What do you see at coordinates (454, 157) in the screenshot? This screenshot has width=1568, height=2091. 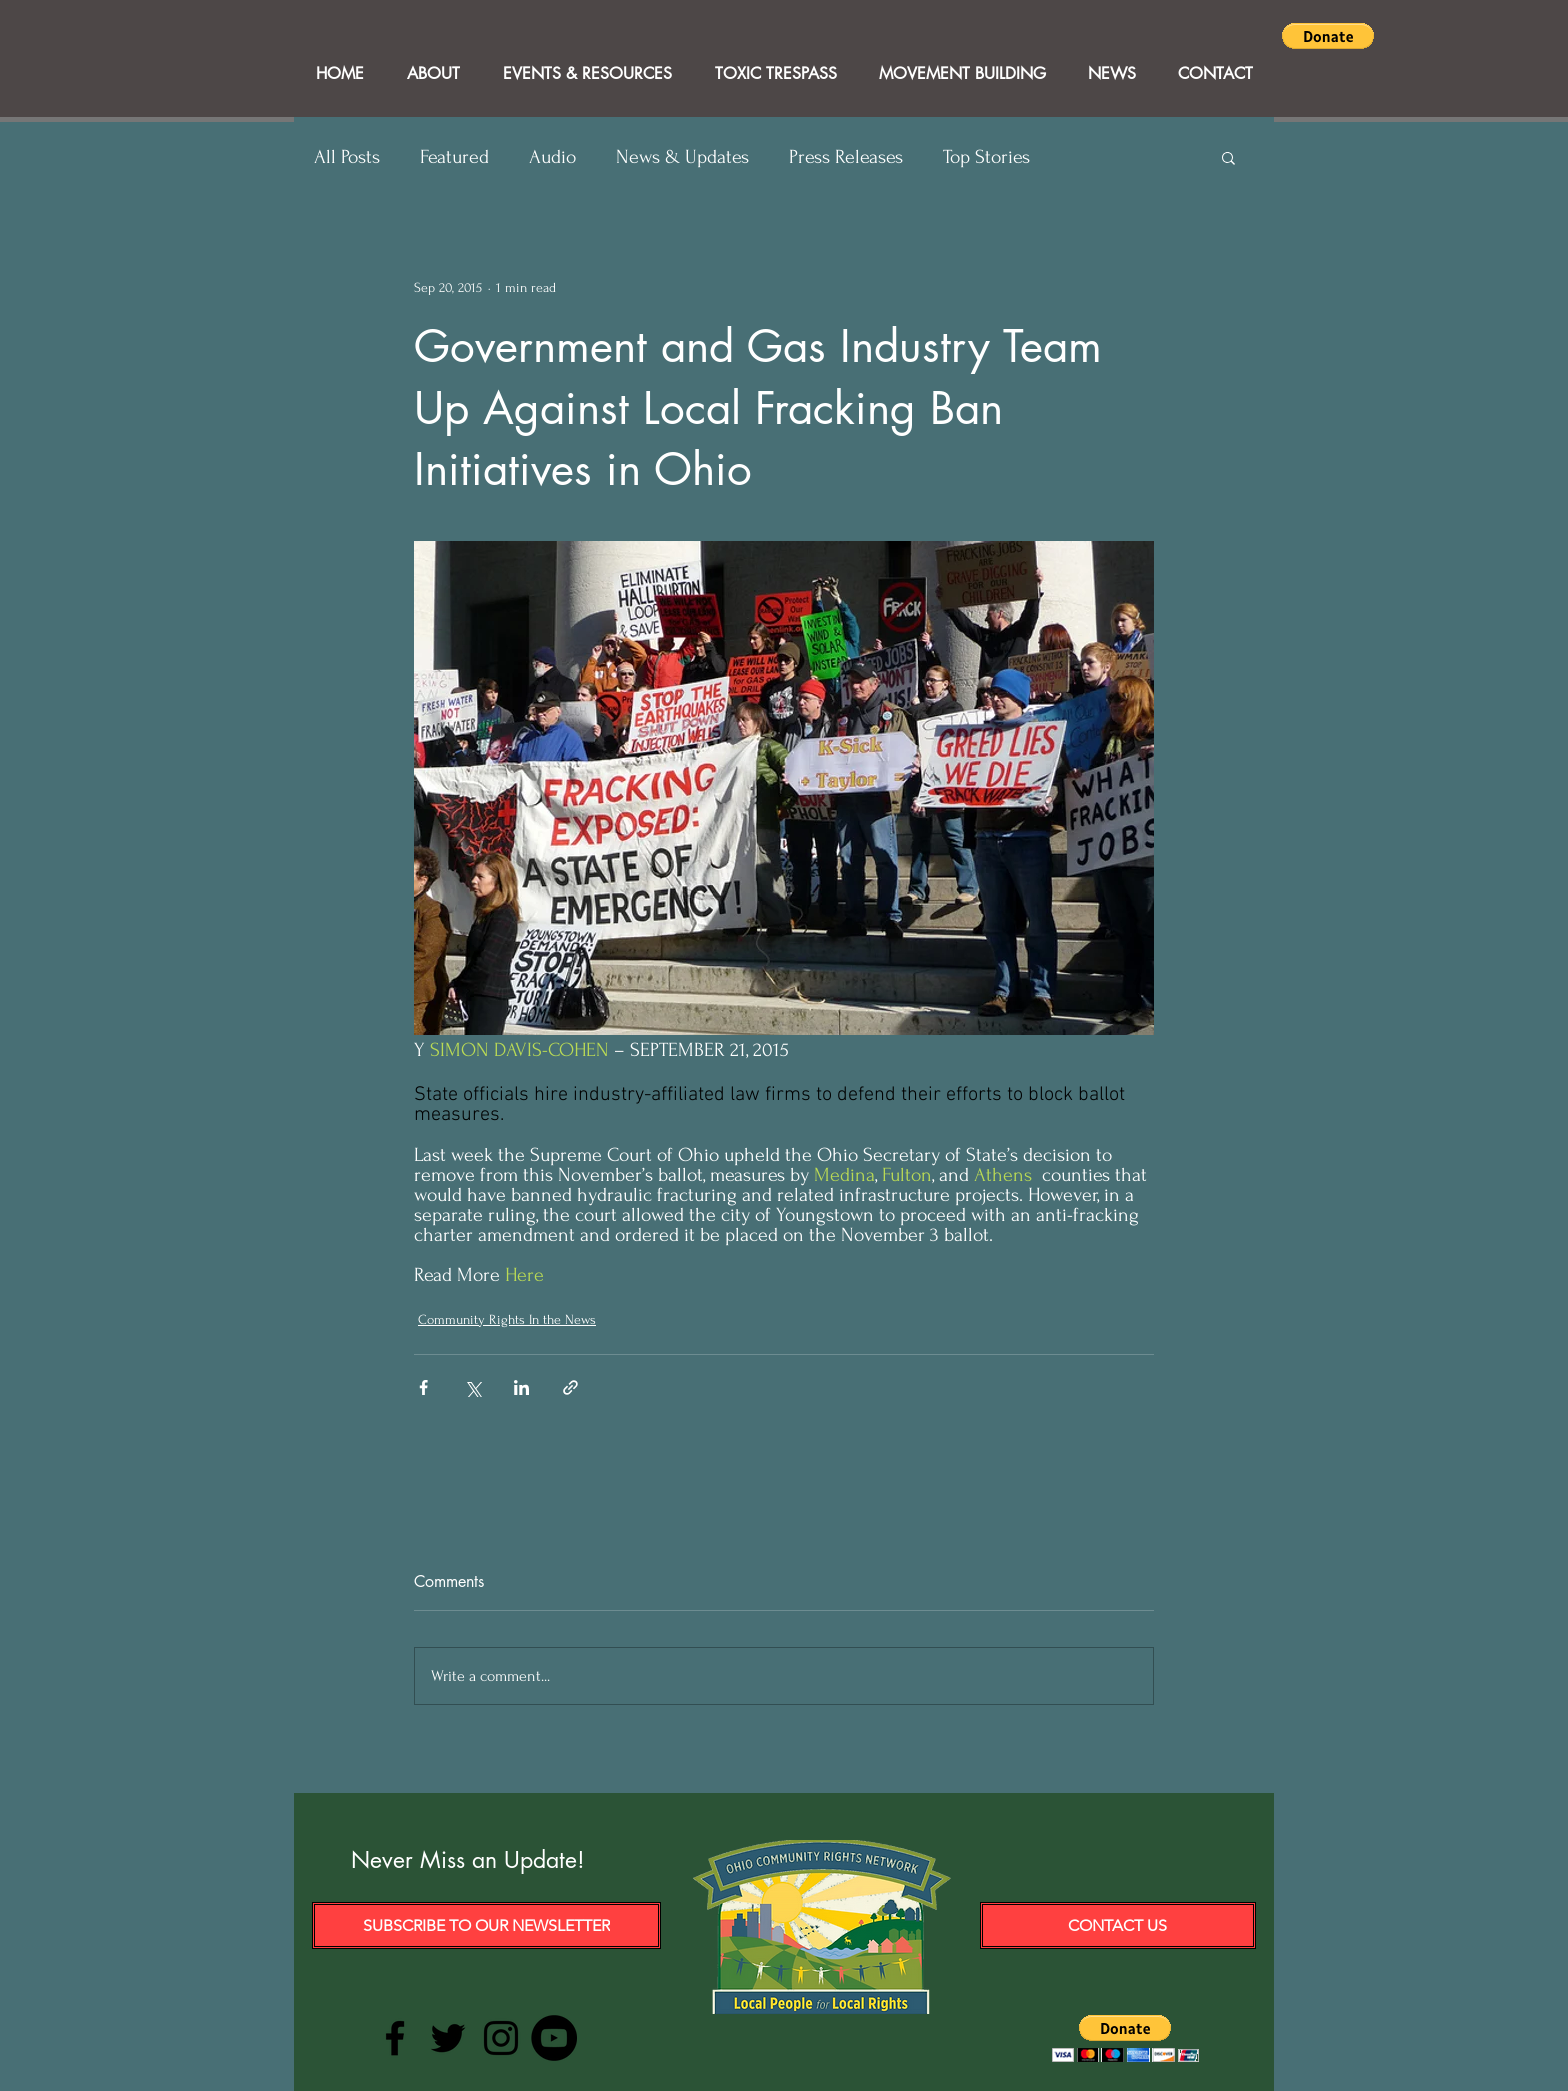 I see `Featured` at bounding box center [454, 157].